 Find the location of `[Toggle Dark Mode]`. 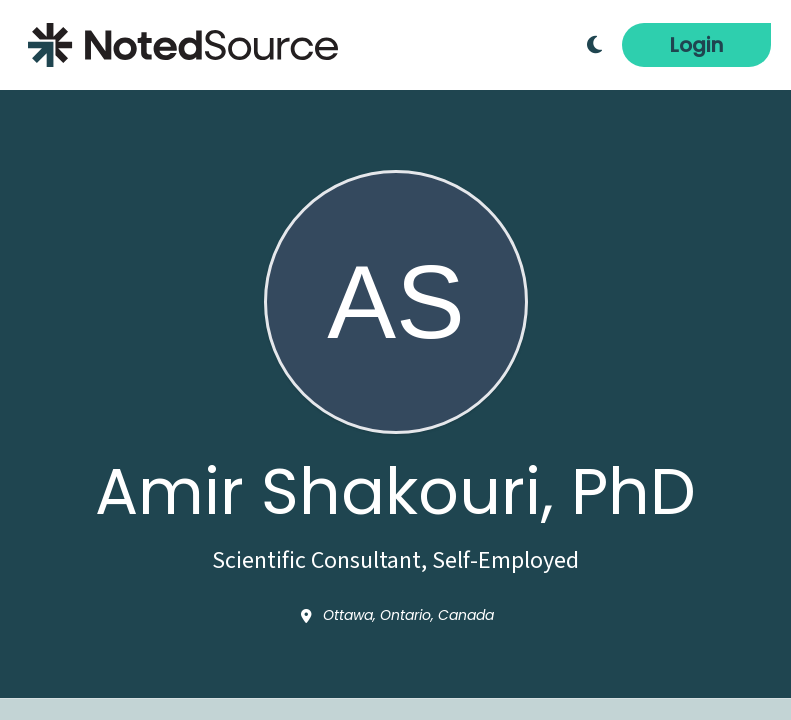

[Toggle Dark Mode] is located at coordinates (594, 45).